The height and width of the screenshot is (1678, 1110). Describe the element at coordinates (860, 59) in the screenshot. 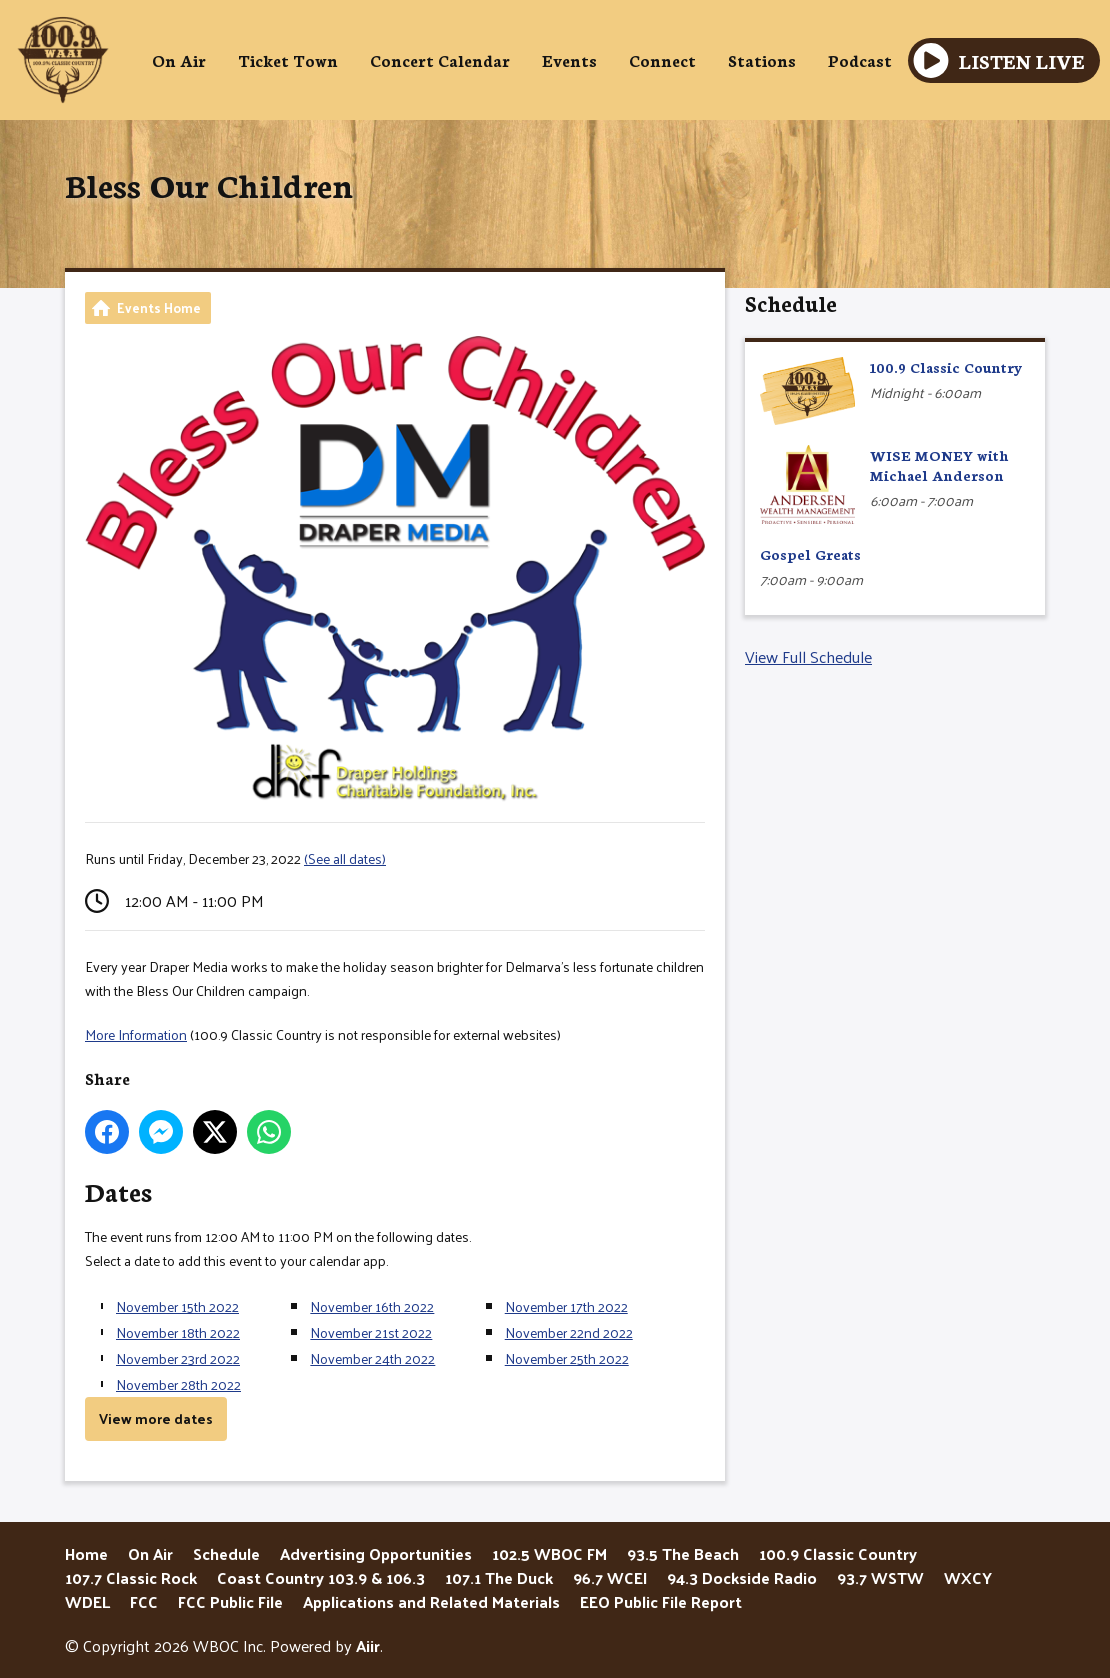

I see `Podcast` at that location.